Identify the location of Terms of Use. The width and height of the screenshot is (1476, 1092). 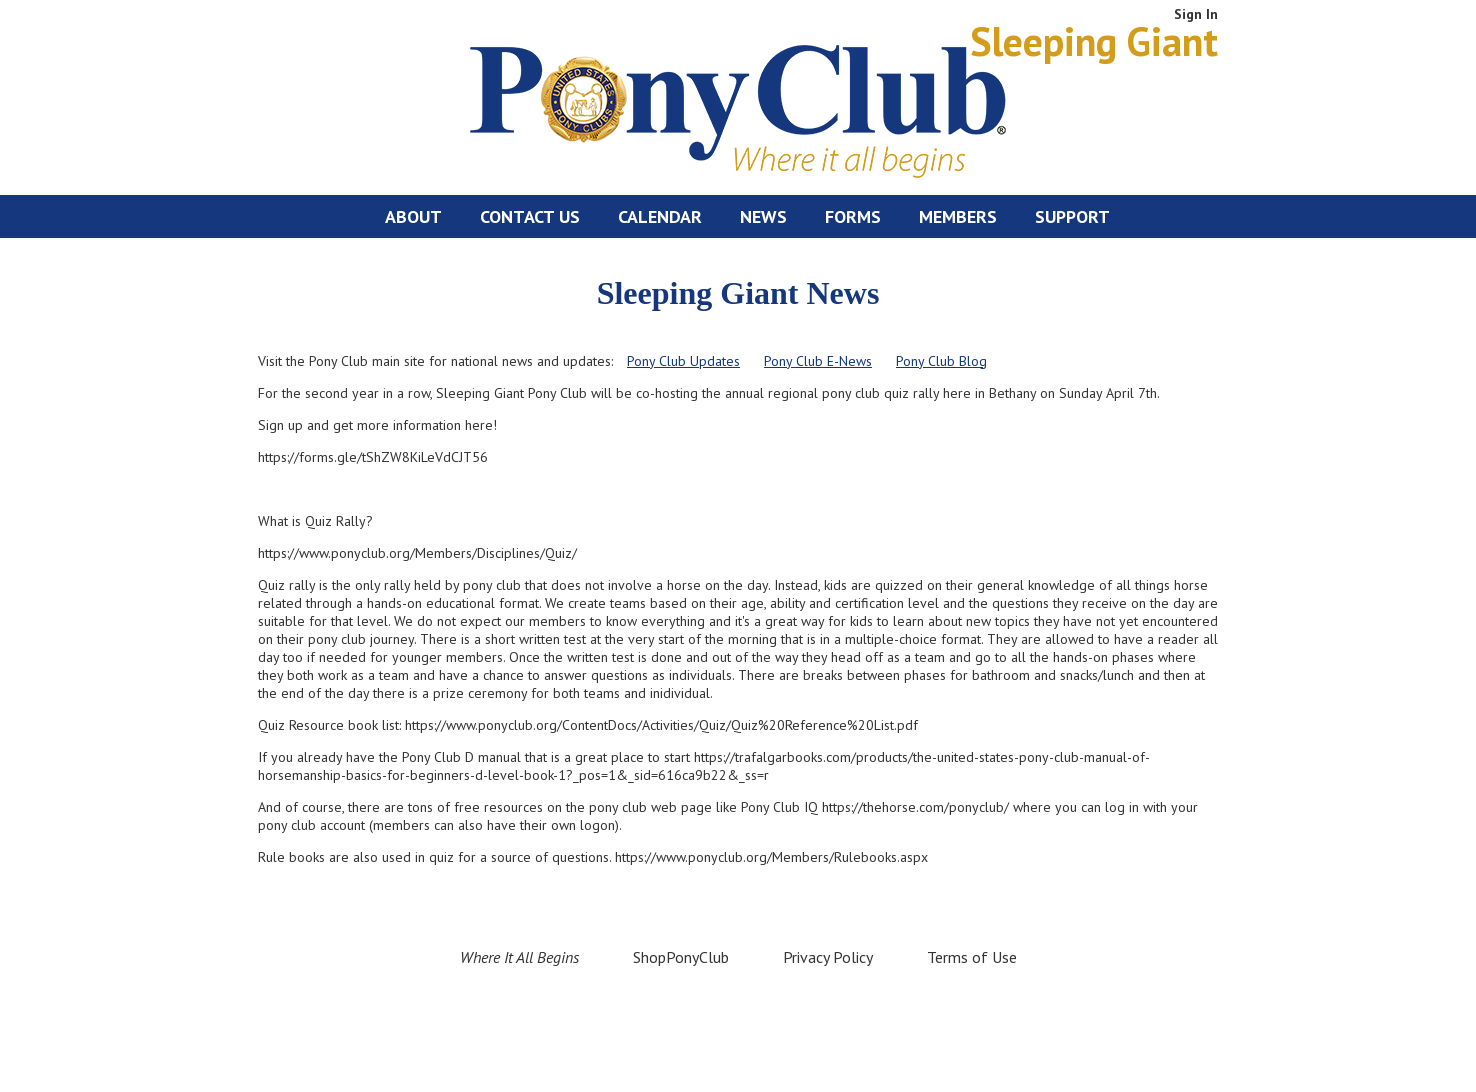
(972, 957).